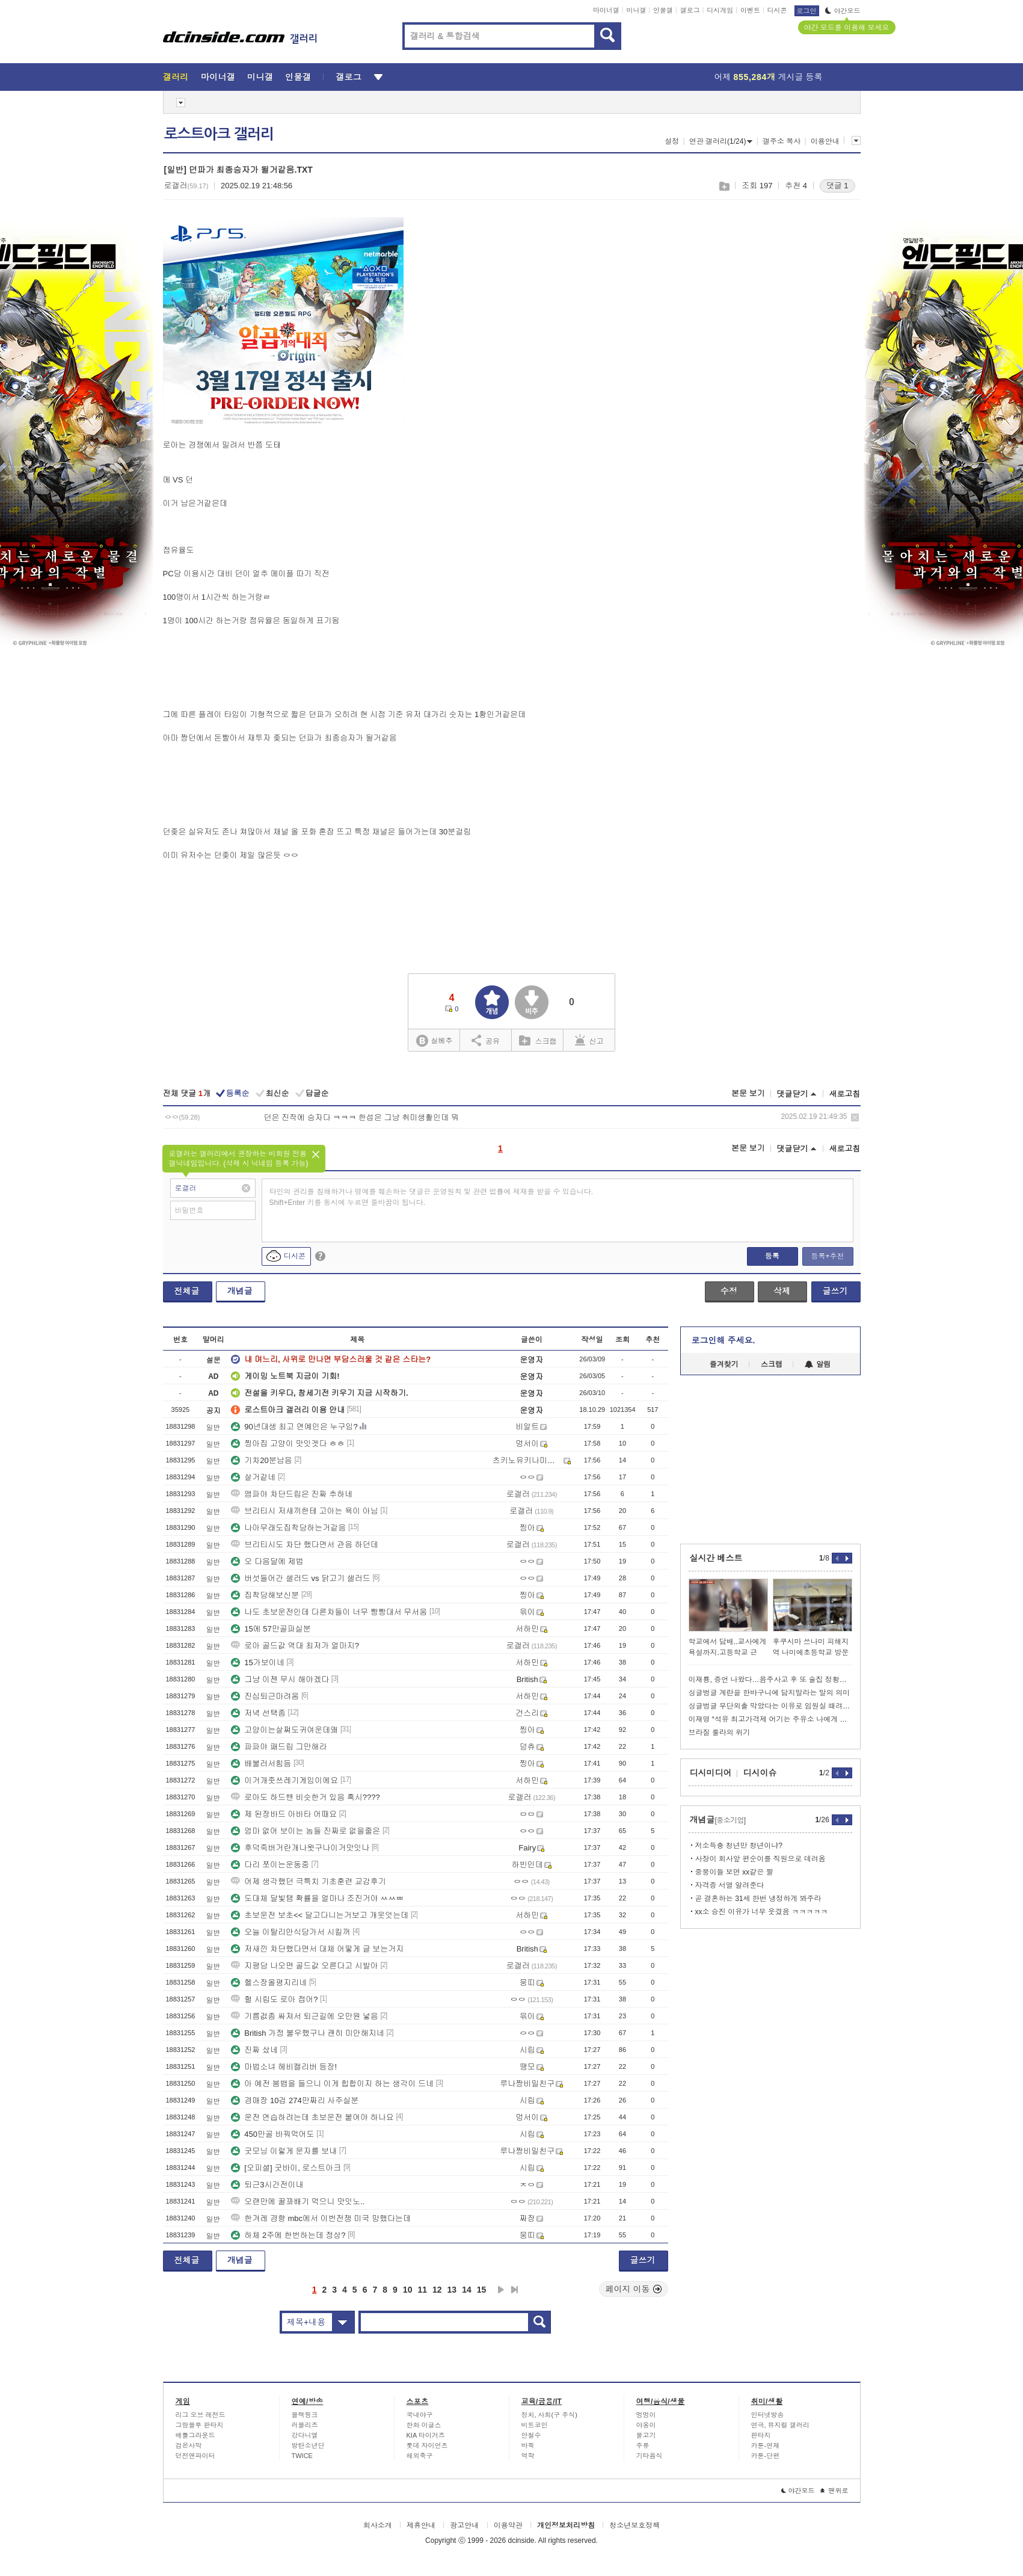 Image resolution: width=1023 pixels, height=2576 pixels. What do you see at coordinates (729, 1885) in the screenshot?
I see `자격증 서열 알려준다` at bounding box center [729, 1885].